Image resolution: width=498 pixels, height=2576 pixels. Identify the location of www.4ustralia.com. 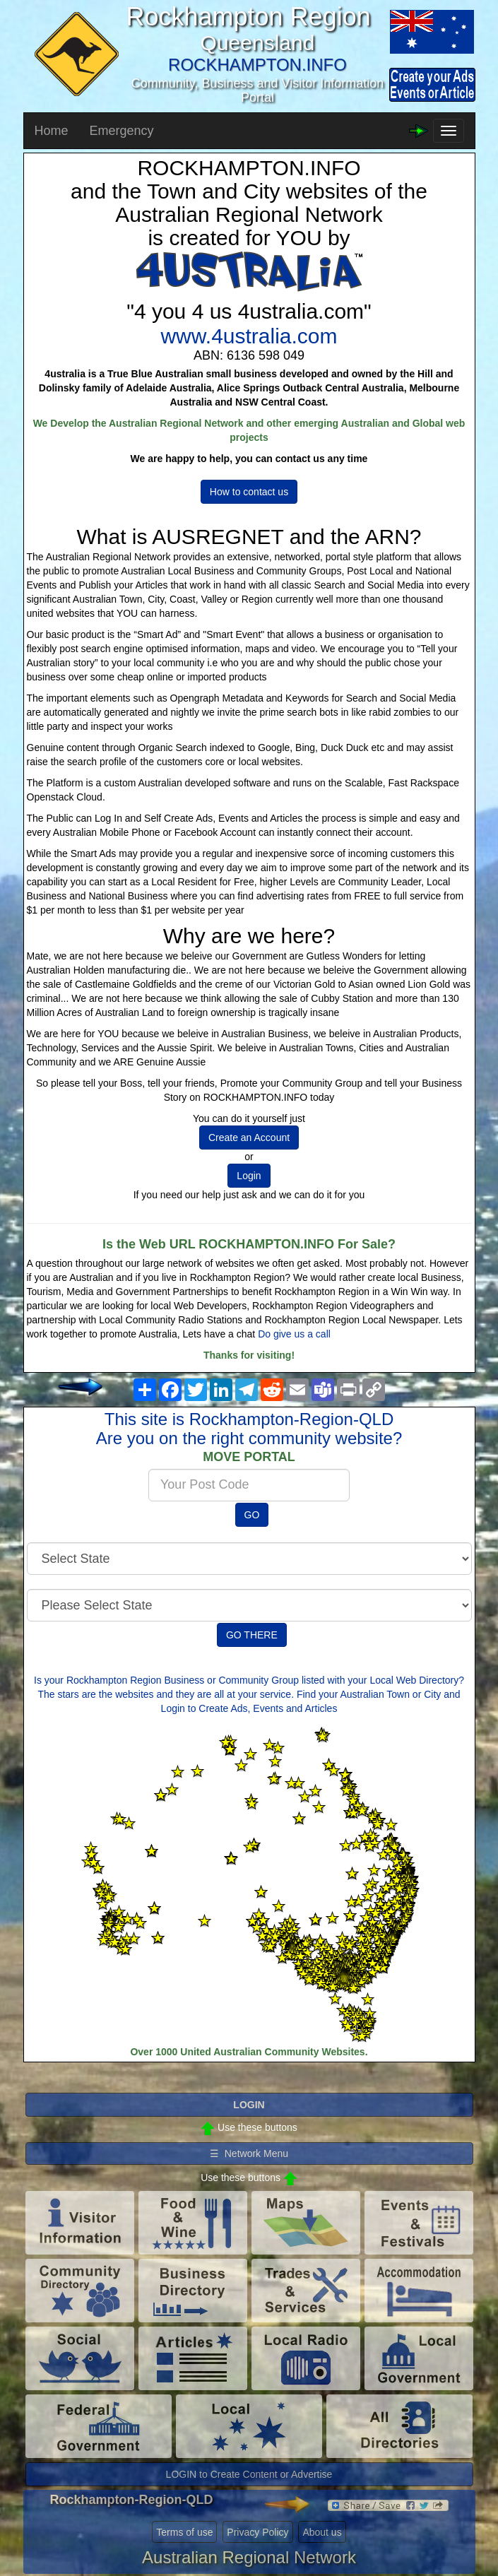
(248, 336).